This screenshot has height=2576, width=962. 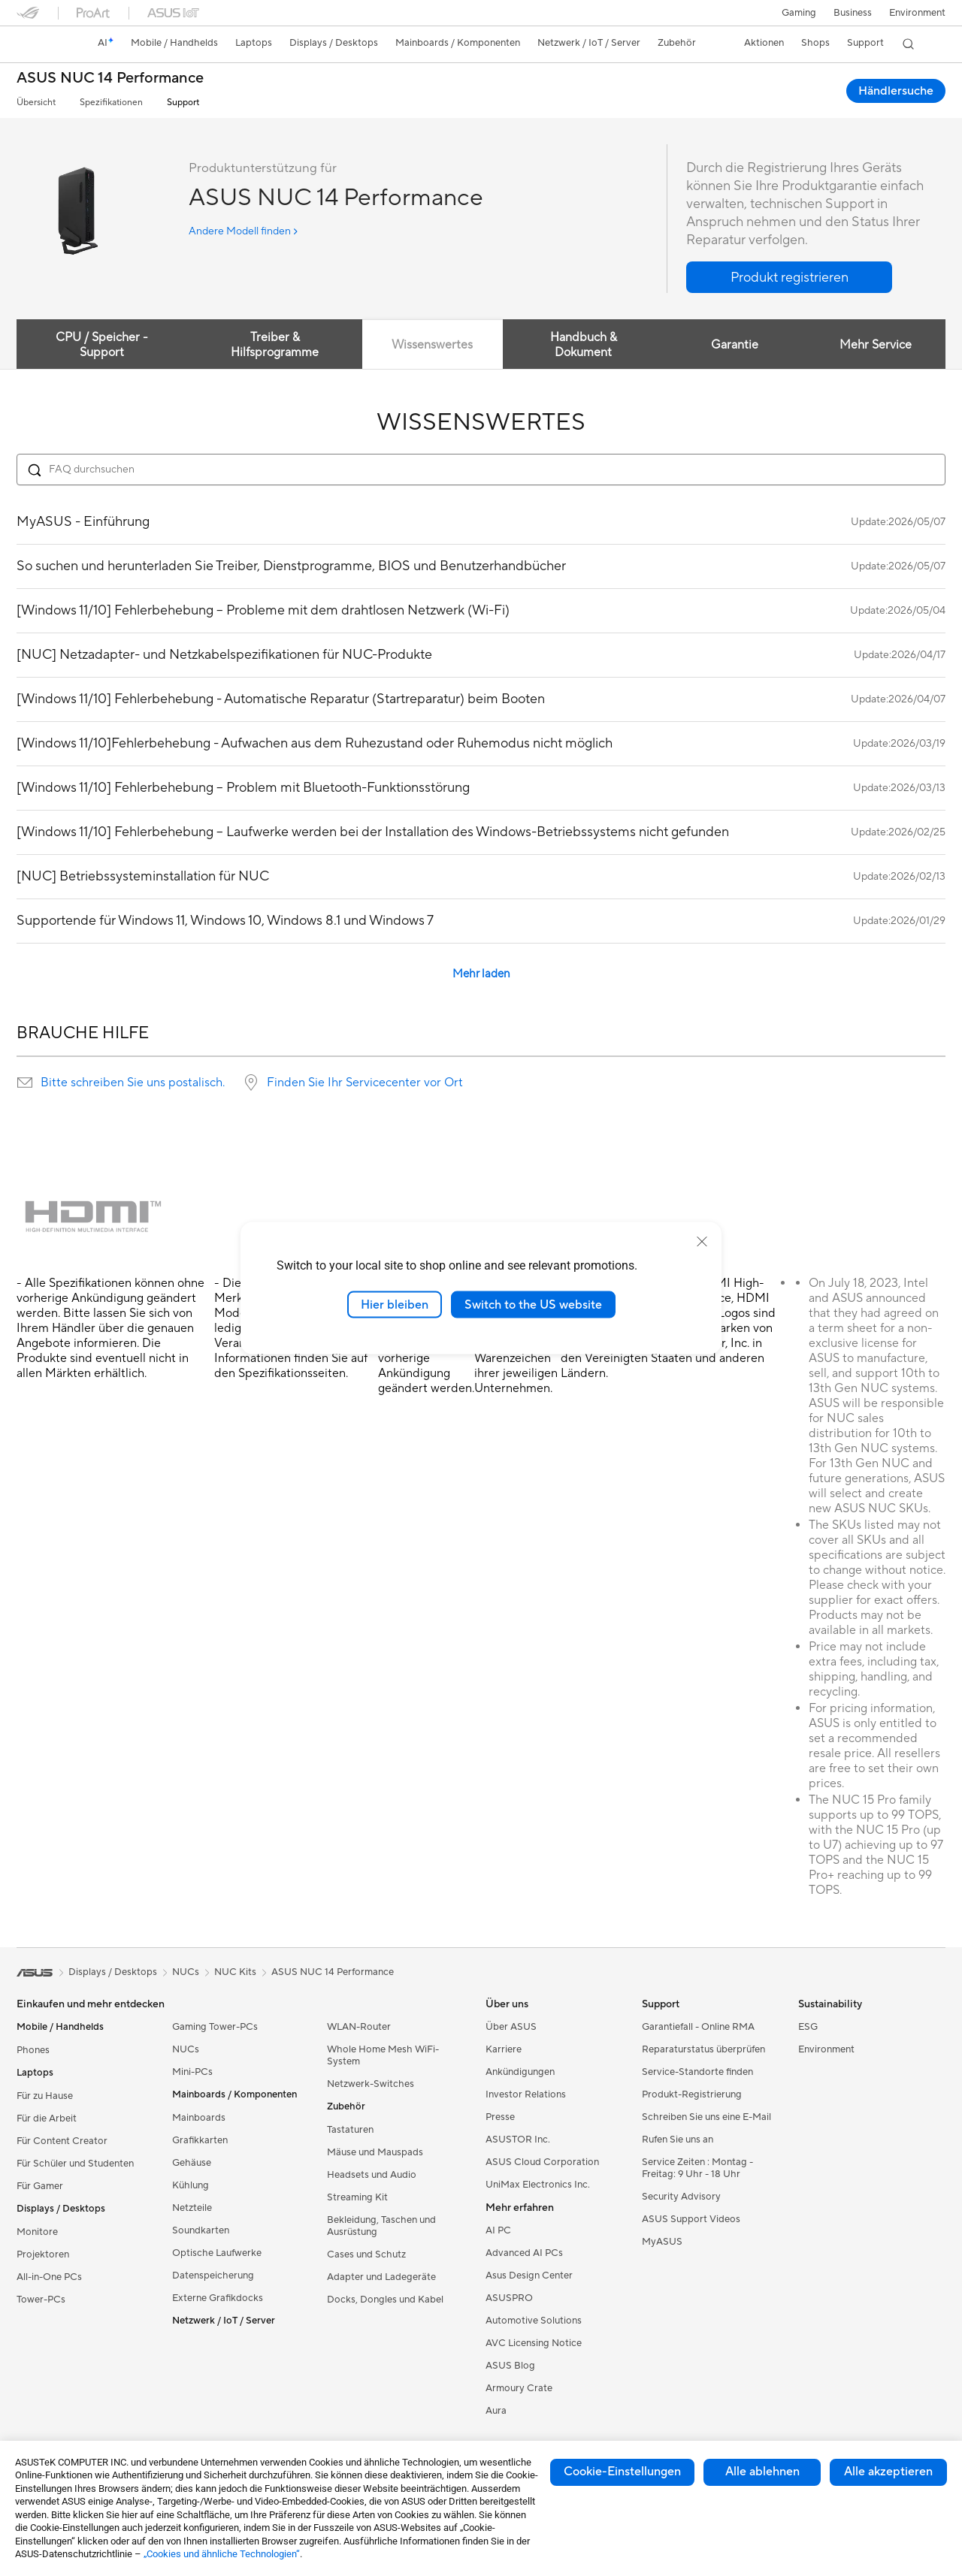 I want to click on Netzwerk-Switches, so click(x=370, y=2084).